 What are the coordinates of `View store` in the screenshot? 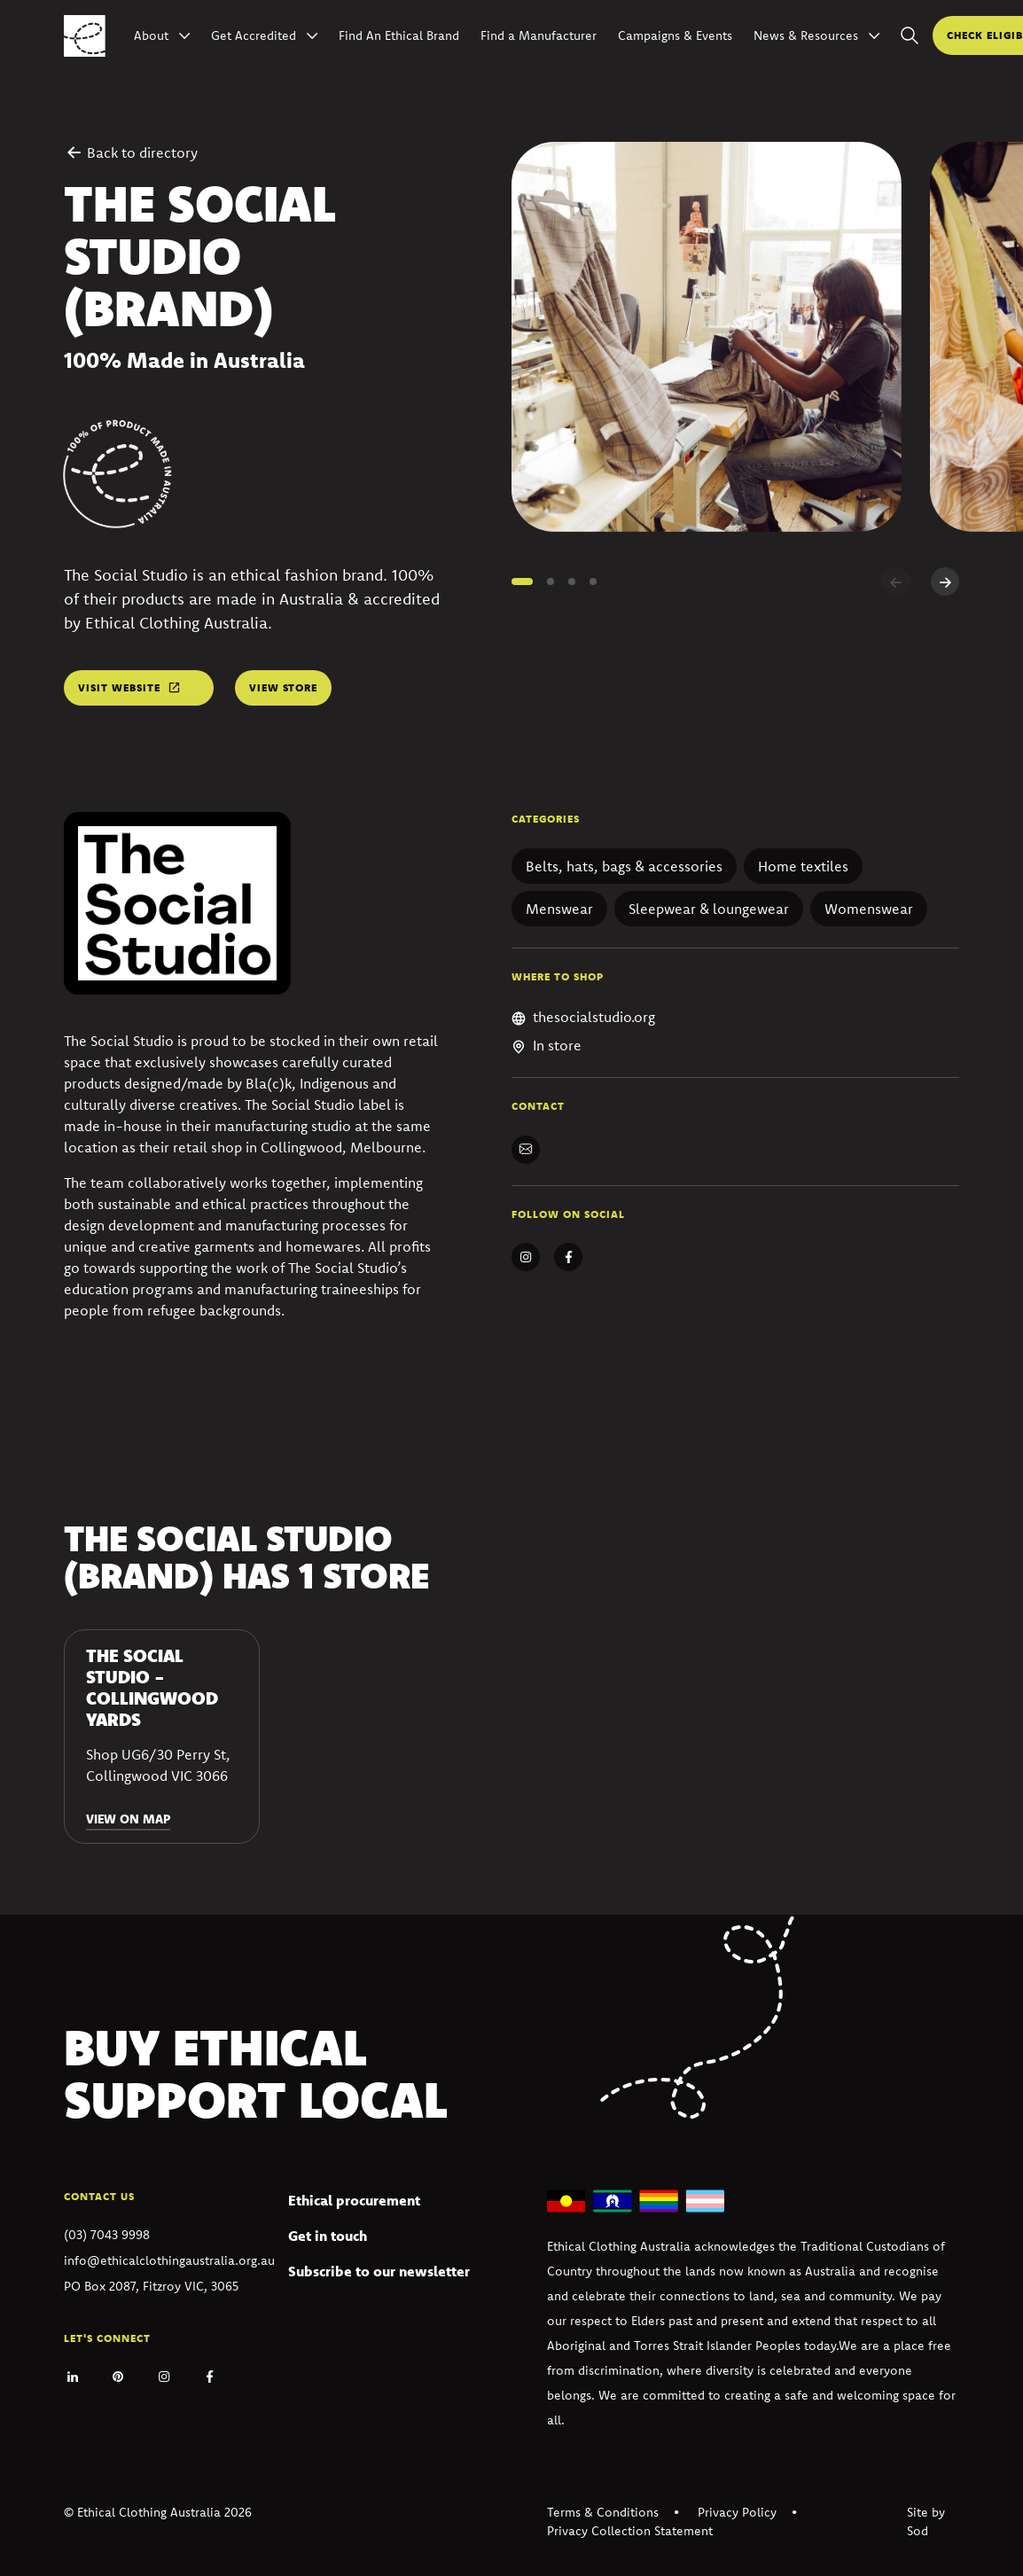 It's located at (283, 687).